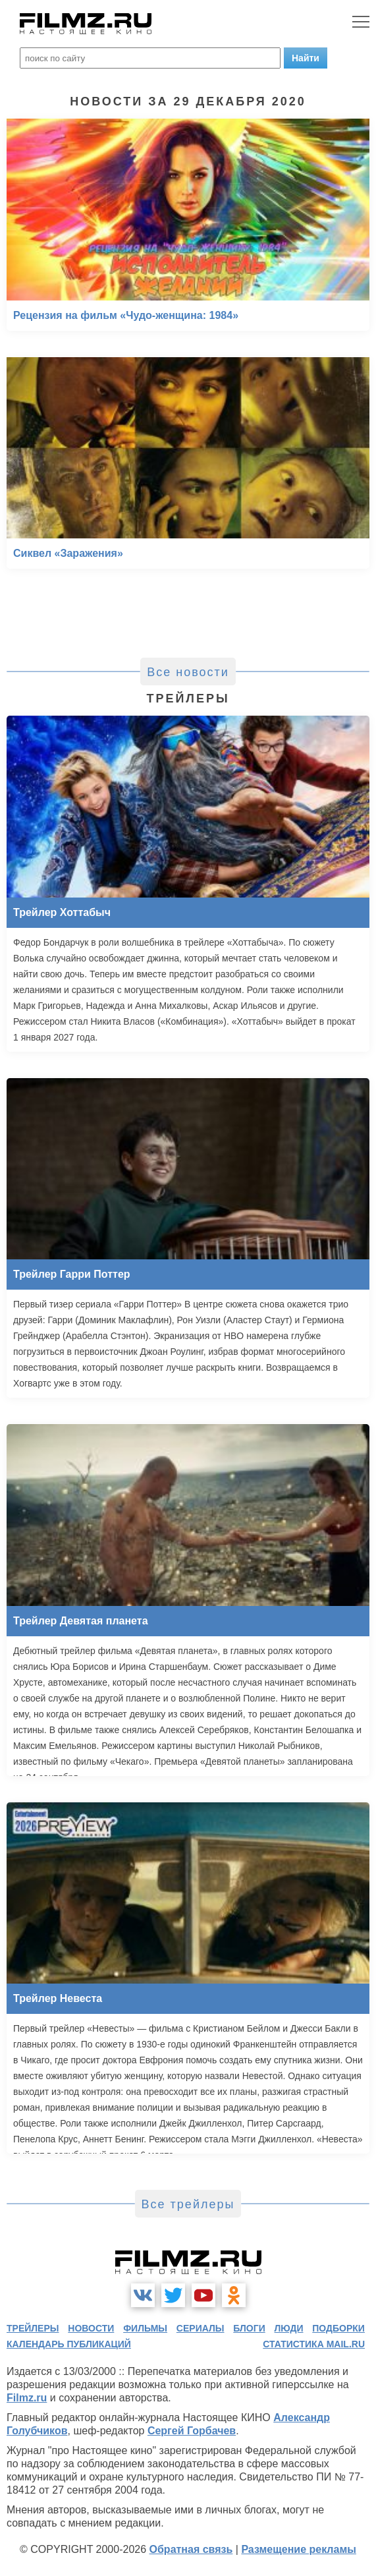 The height and width of the screenshot is (2576, 376). What do you see at coordinates (314, 2344) in the screenshot?
I see `статистика mail.ru` at bounding box center [314, 2344].